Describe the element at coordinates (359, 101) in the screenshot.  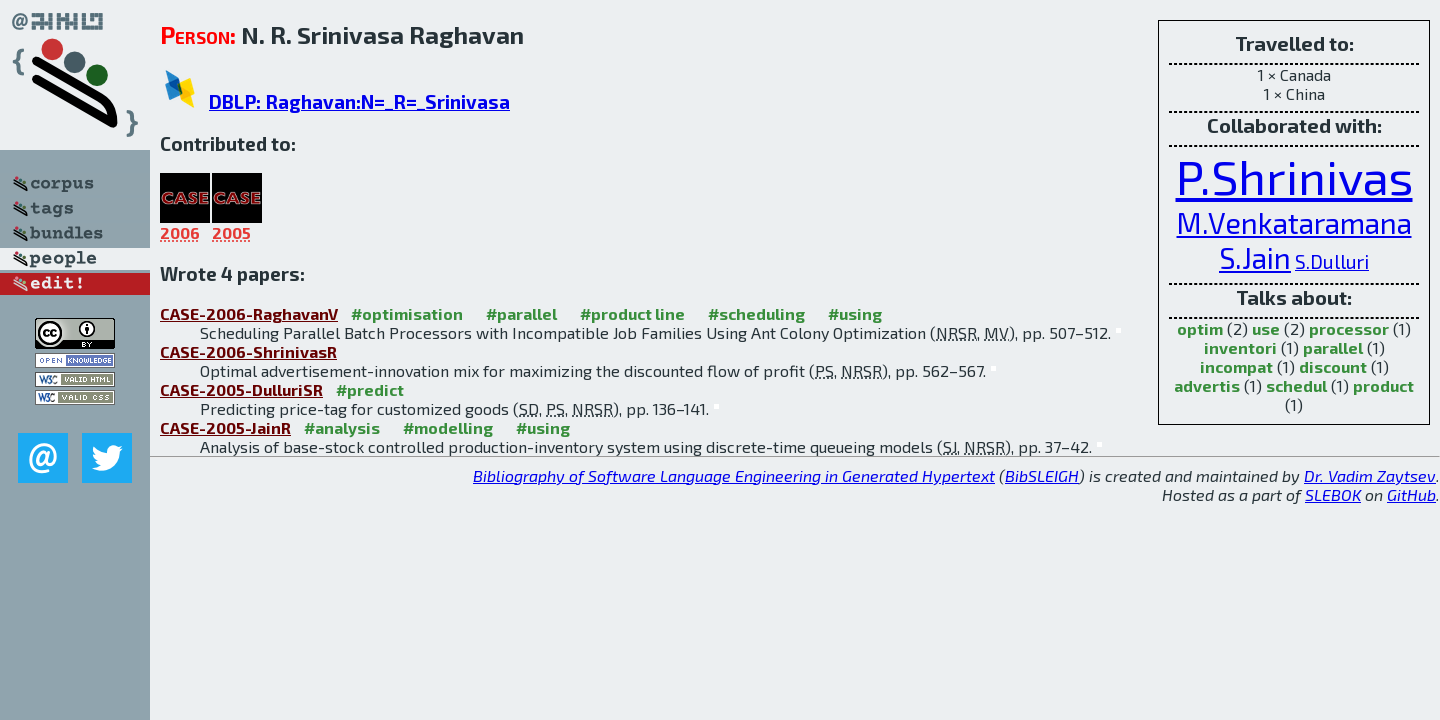
I see `DBLP: Raghavan:N=_R=_Srinivasa` at that location.